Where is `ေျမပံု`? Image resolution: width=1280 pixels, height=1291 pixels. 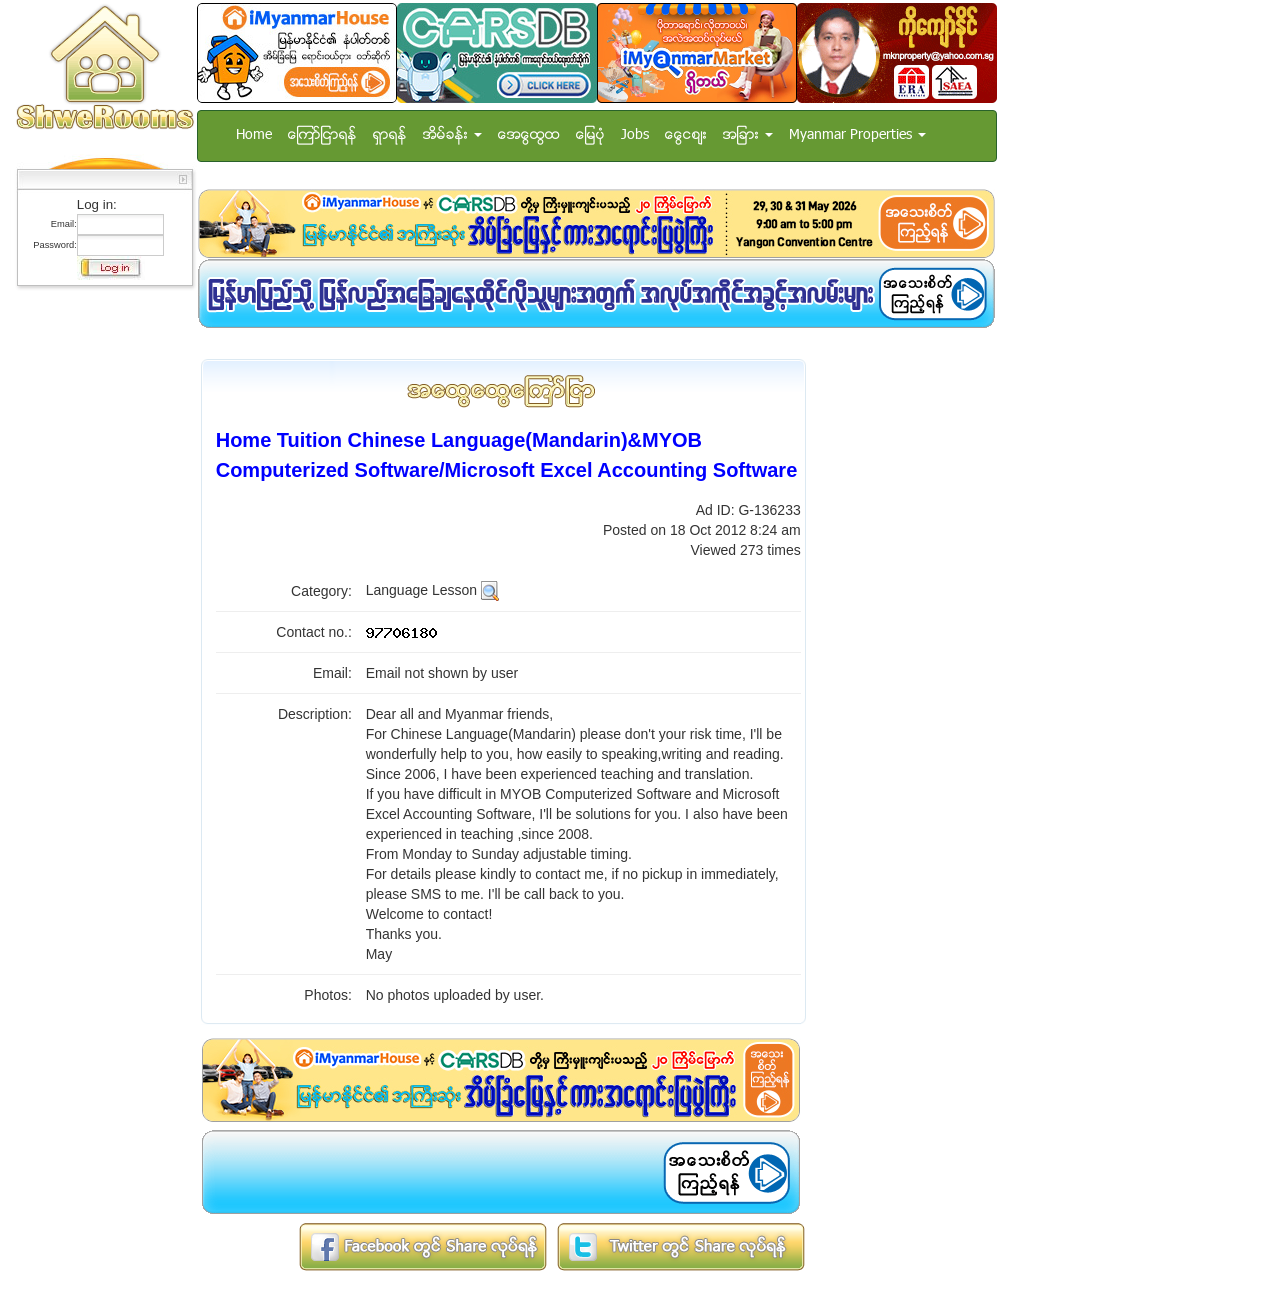 ေျမပံု is located at coordinates (590, 135).